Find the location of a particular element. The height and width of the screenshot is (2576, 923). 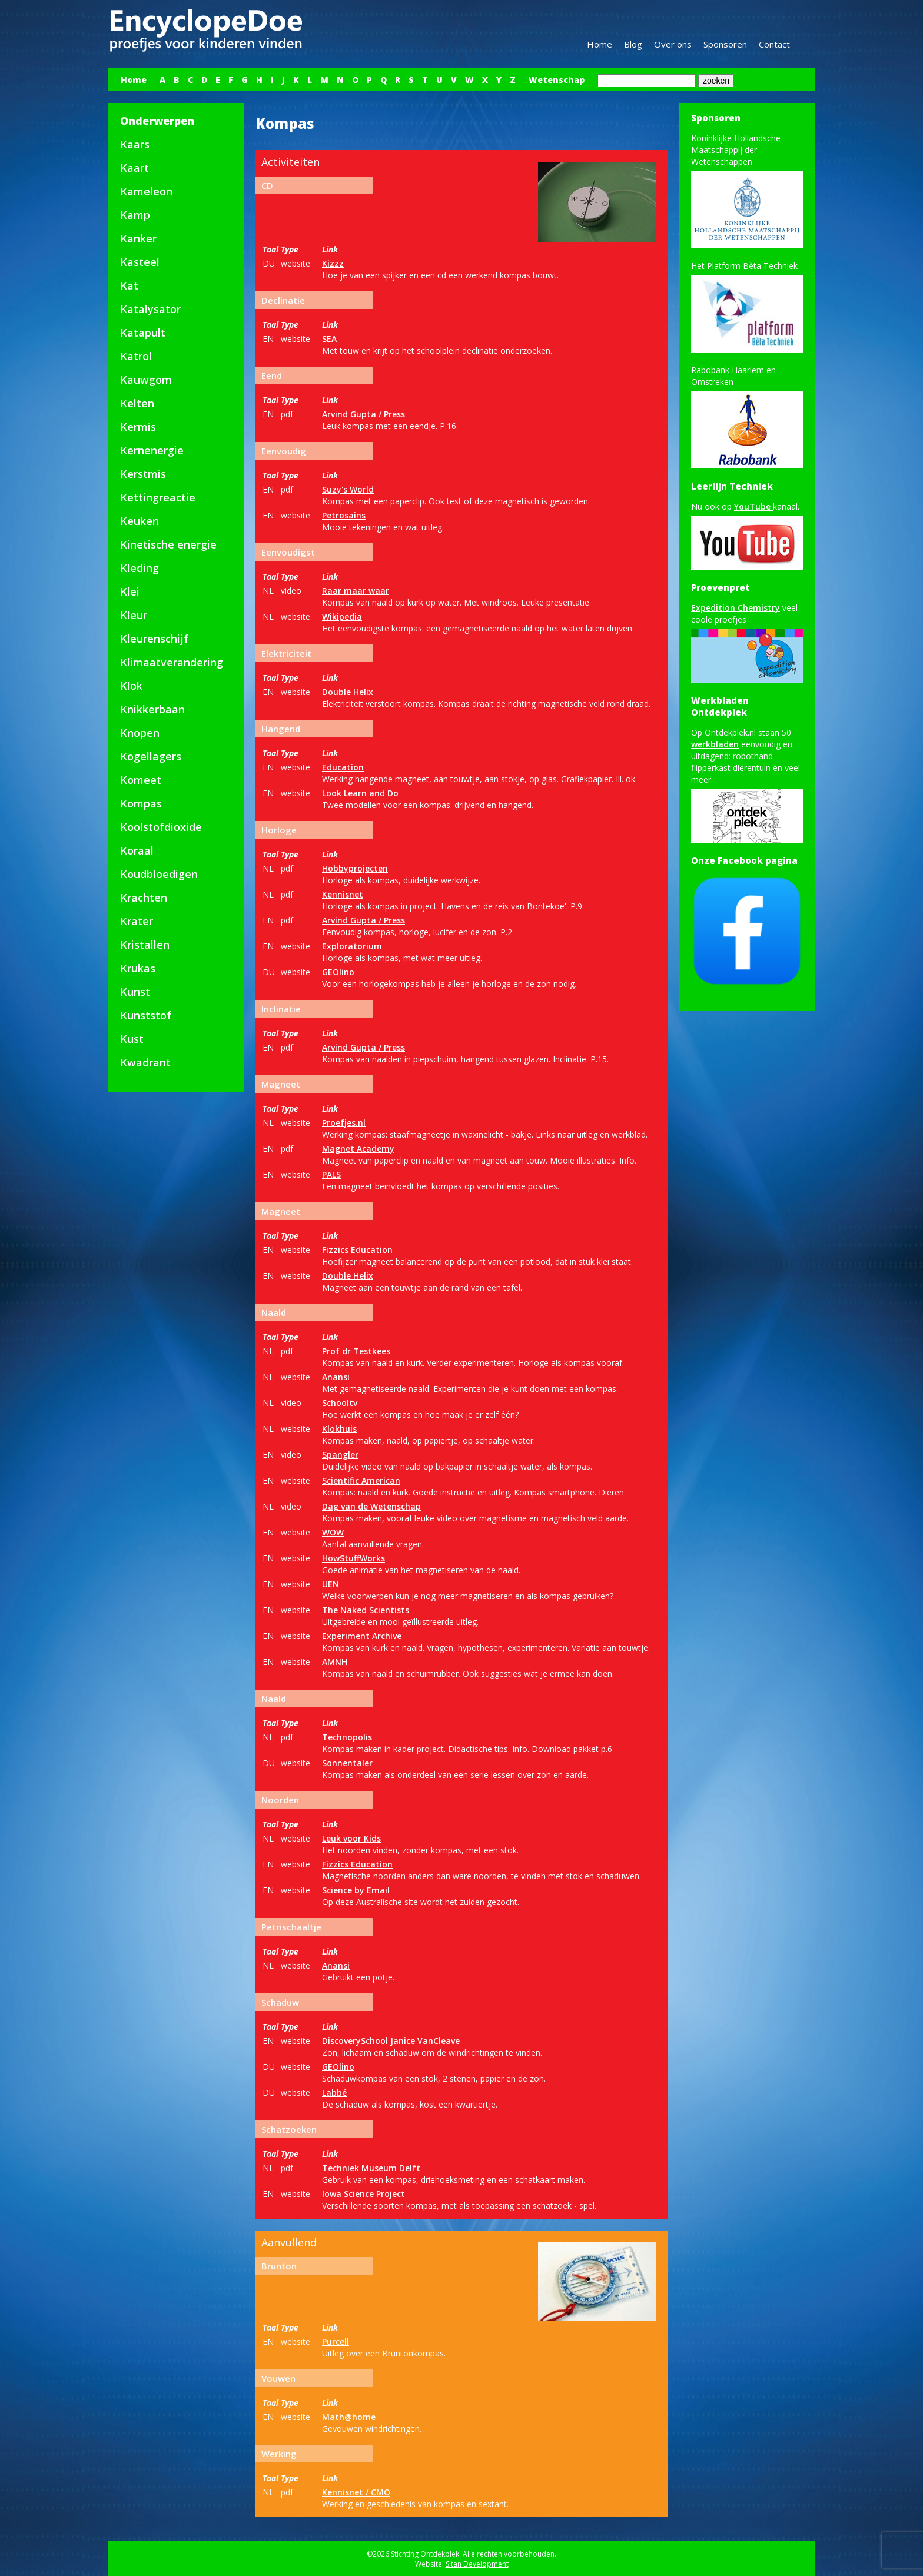

Contact is located at coordinates (774, 44).